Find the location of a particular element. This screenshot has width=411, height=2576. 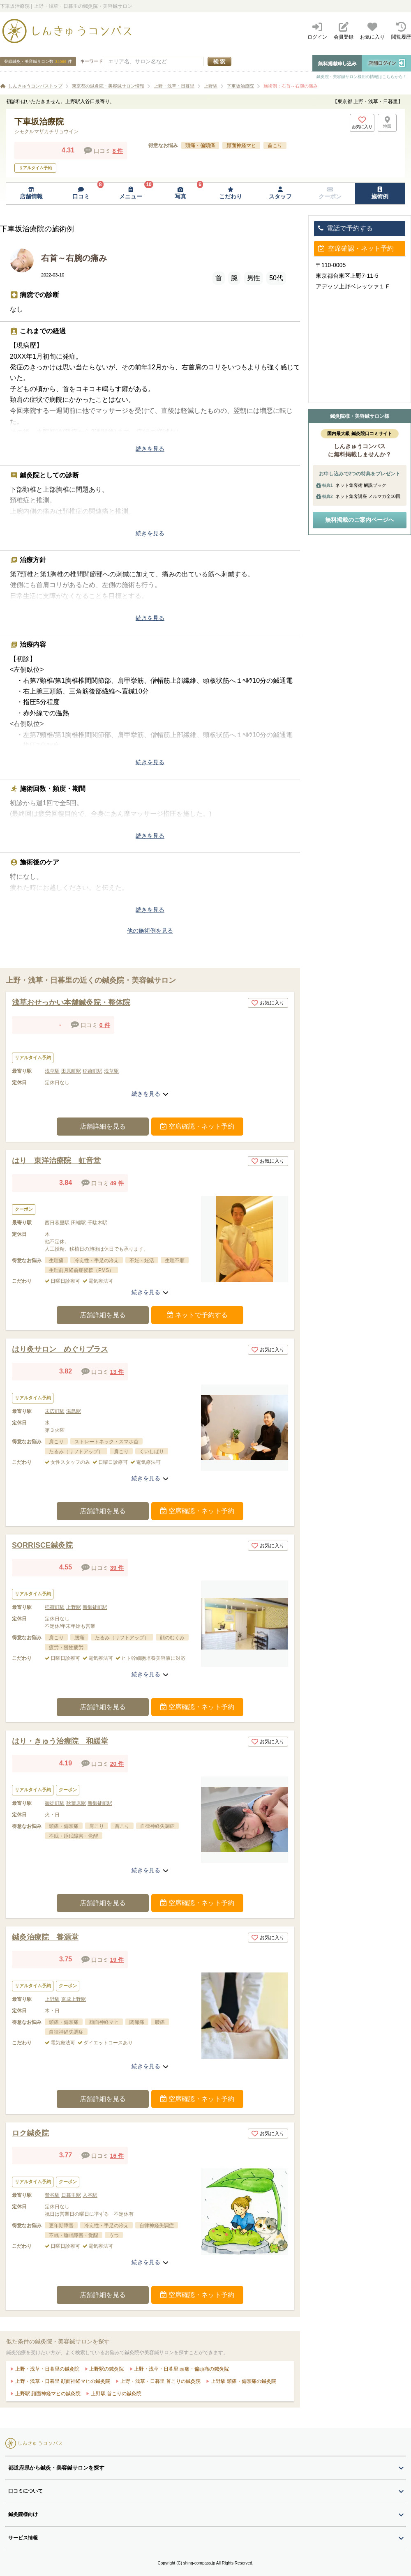

電話で予約する is located at coordinates (345, 228).